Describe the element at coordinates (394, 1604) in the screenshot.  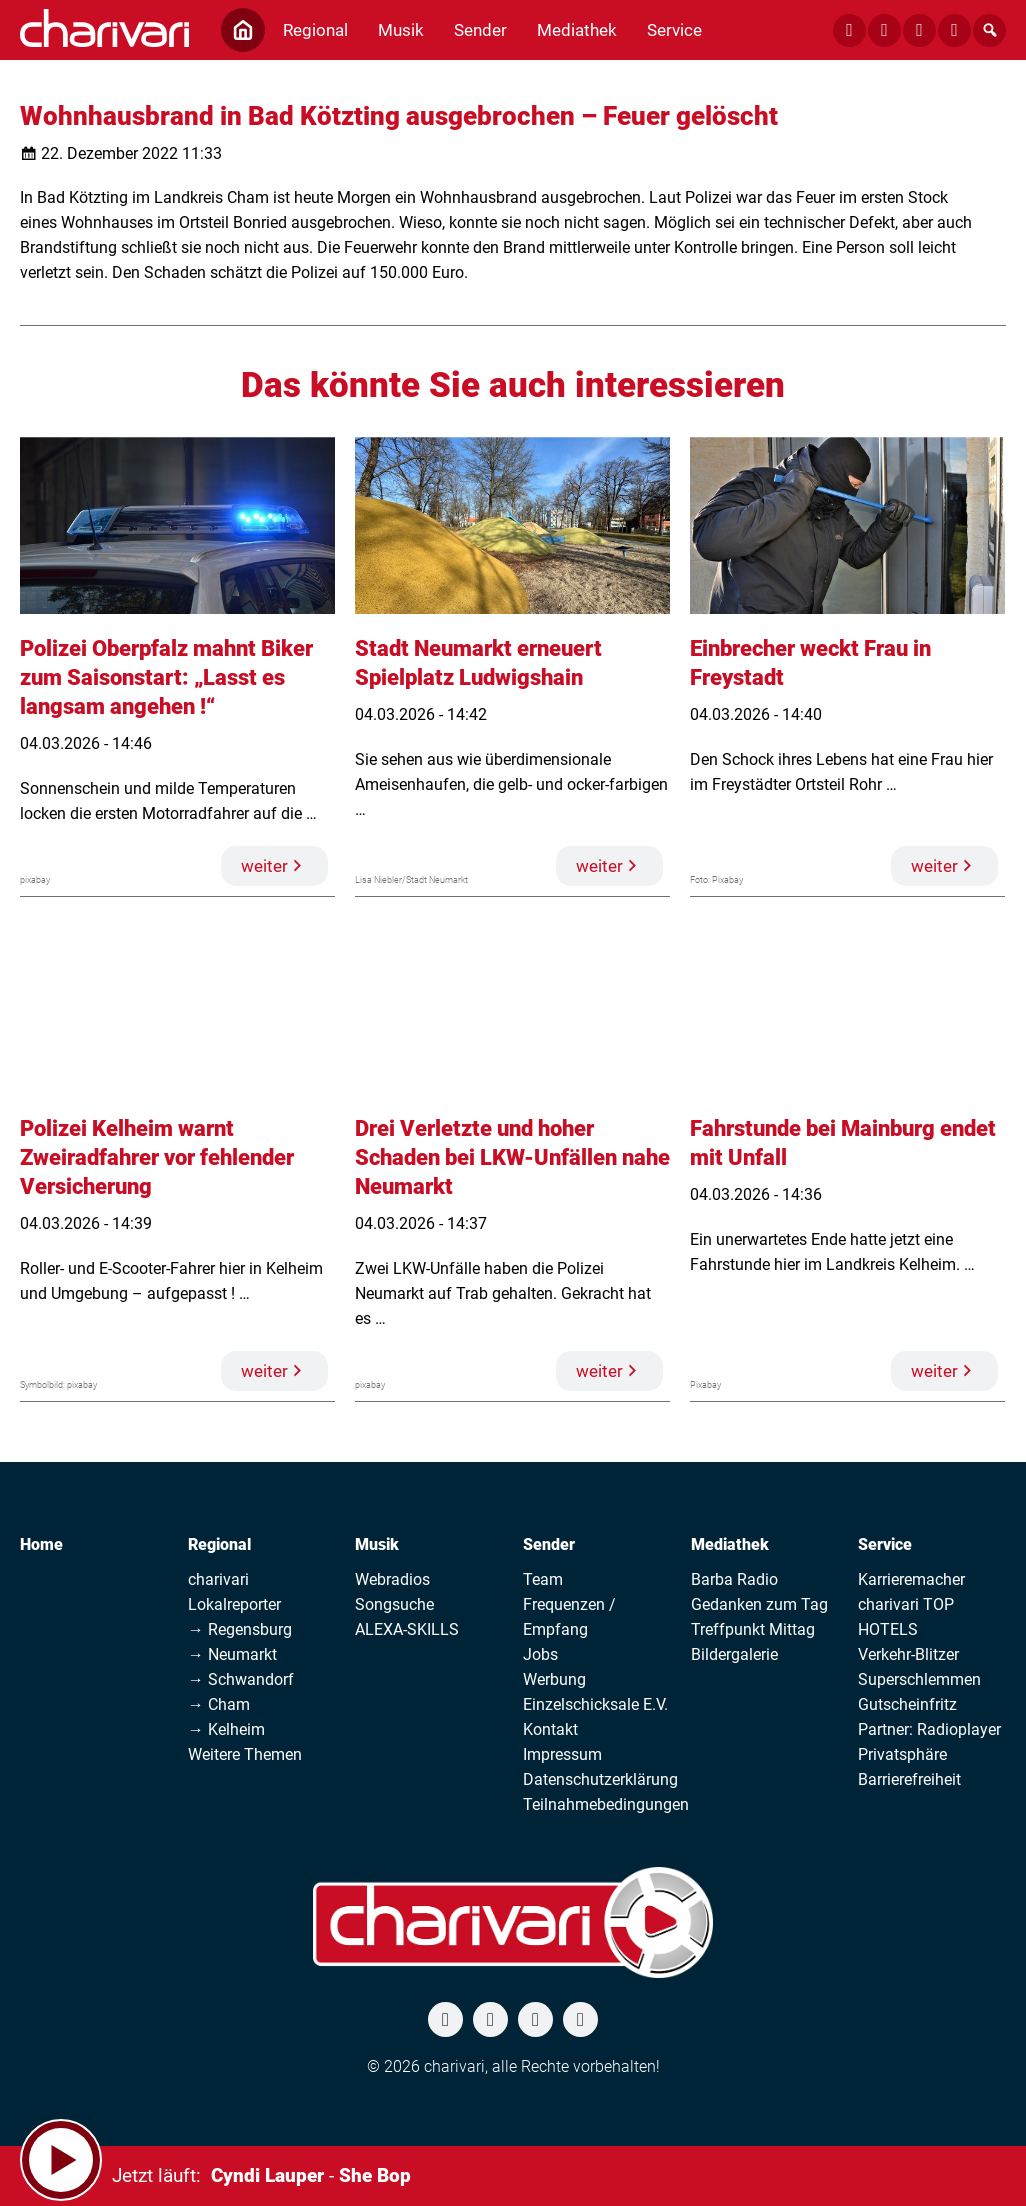
I see `Songsuche` at that location.